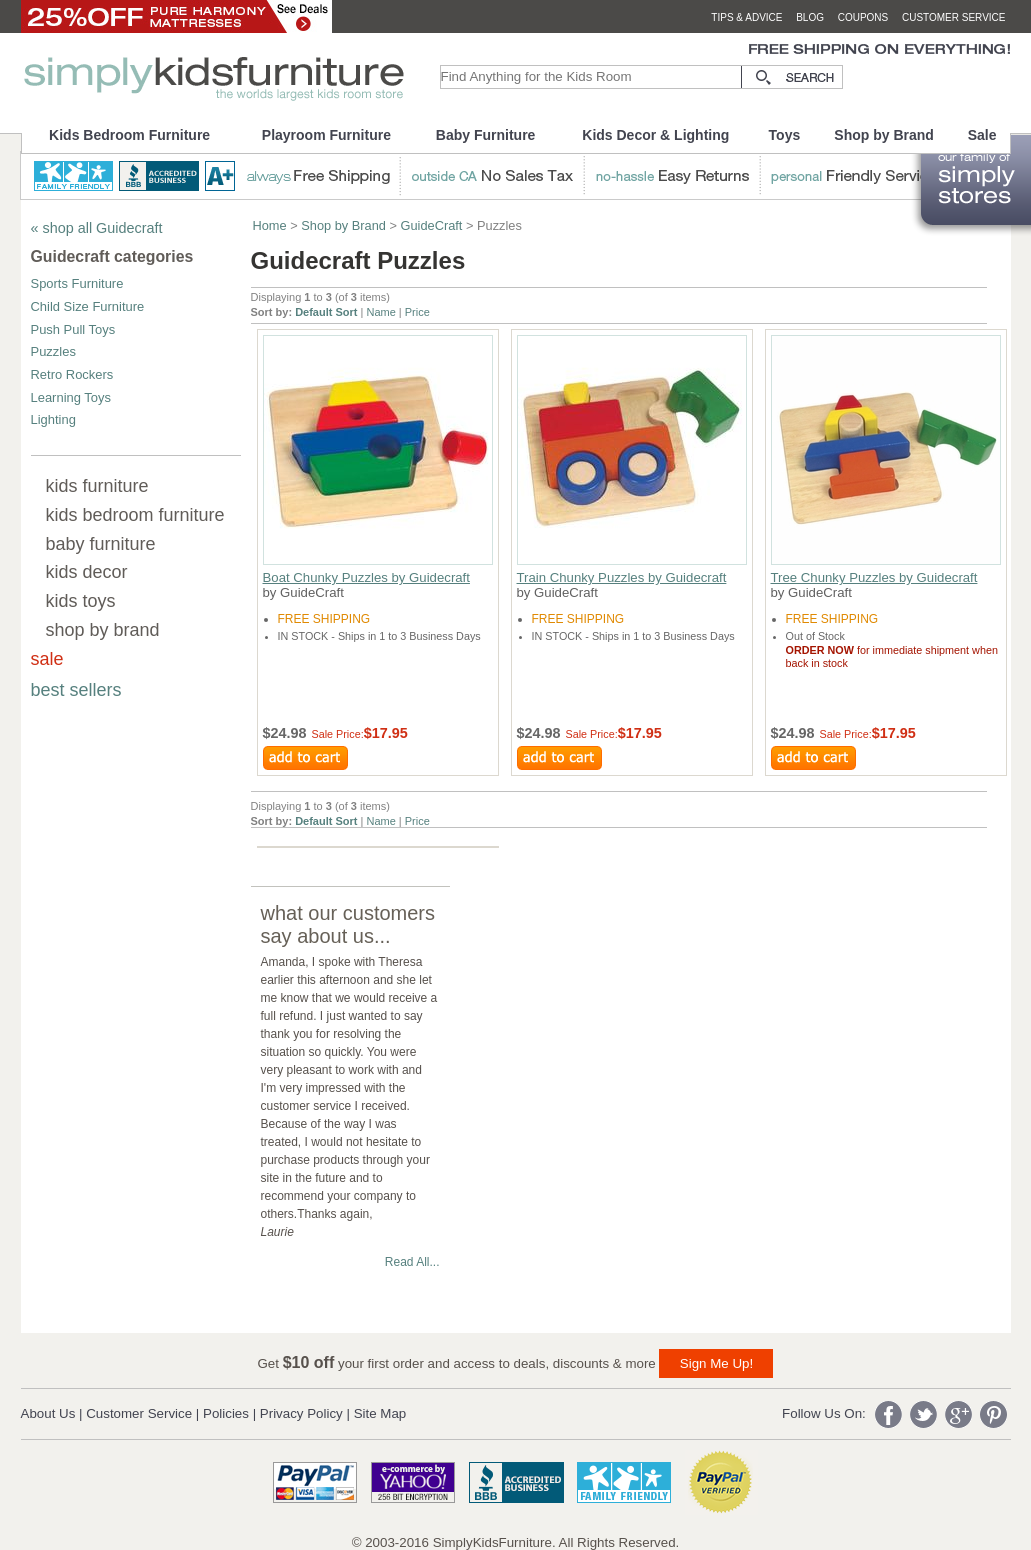 Image resolution: width=1031 pixels, height=1550 pixels. Describe the element at coordinates (412, 1262) in the screenshot. I see `Read All...` at that location.